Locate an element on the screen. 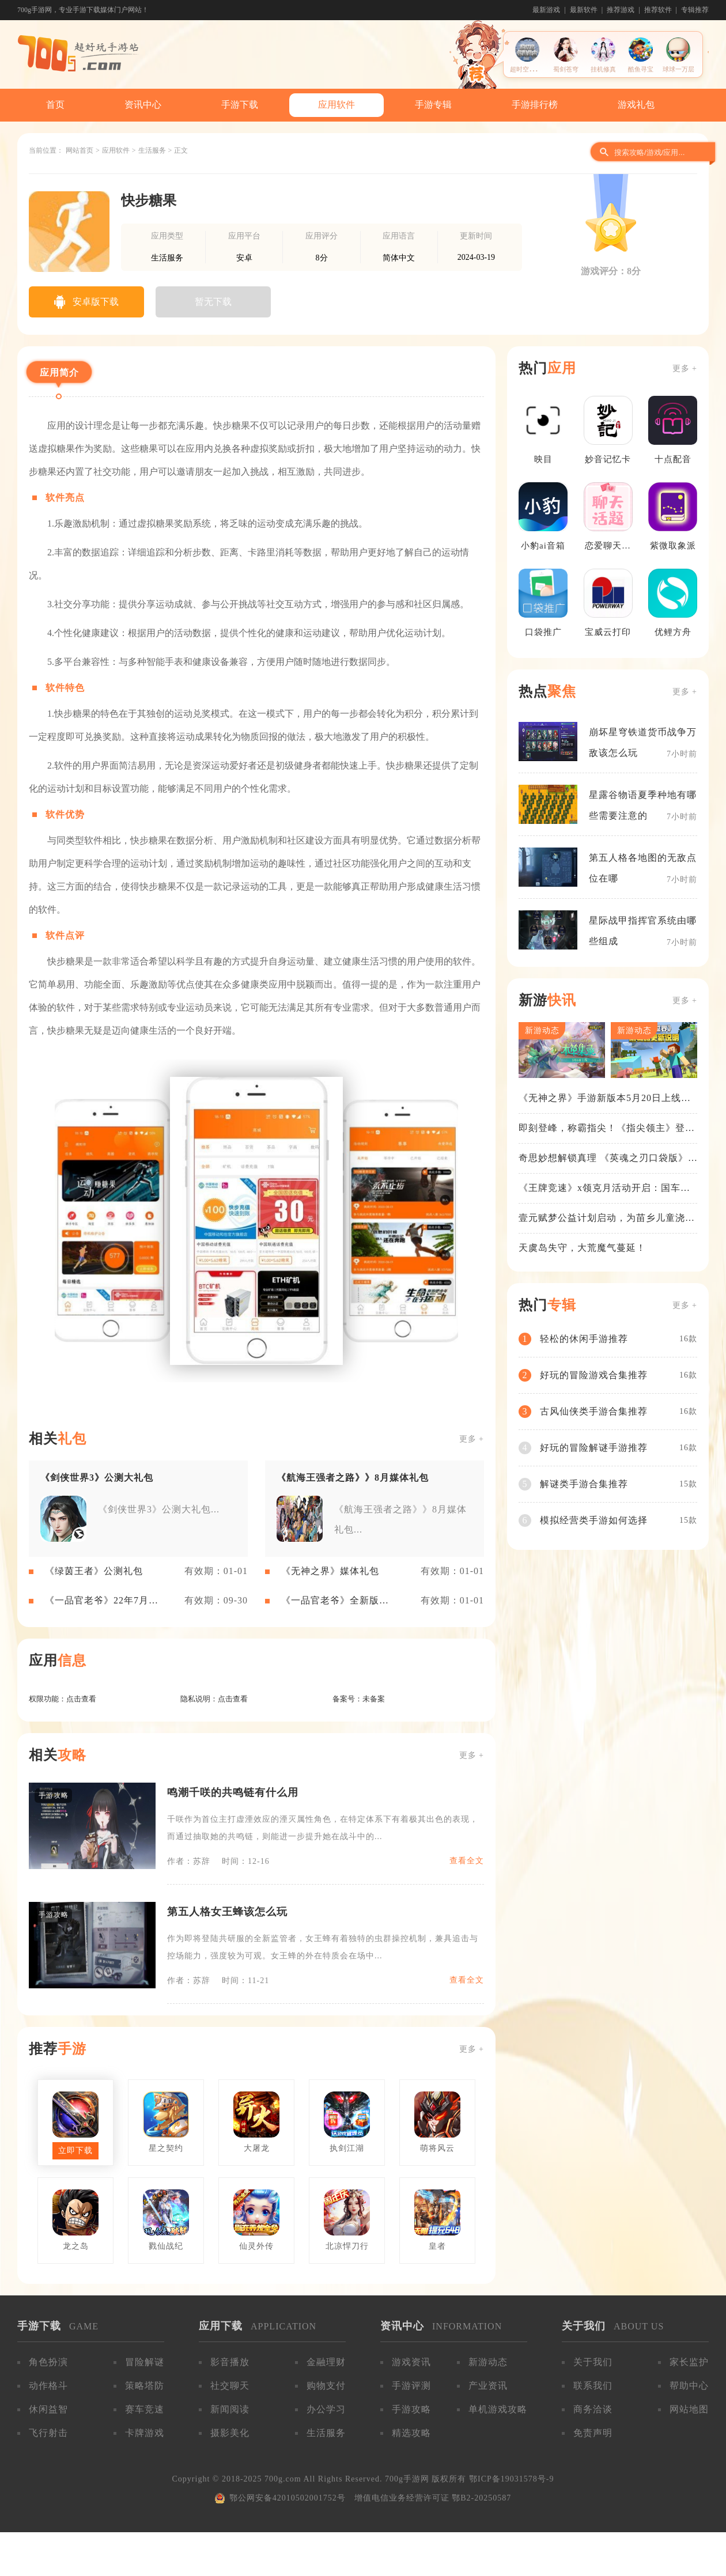 The width and height of the screenshot is (726, 2576). 家长监护 is located at coordinates (689, 2362).